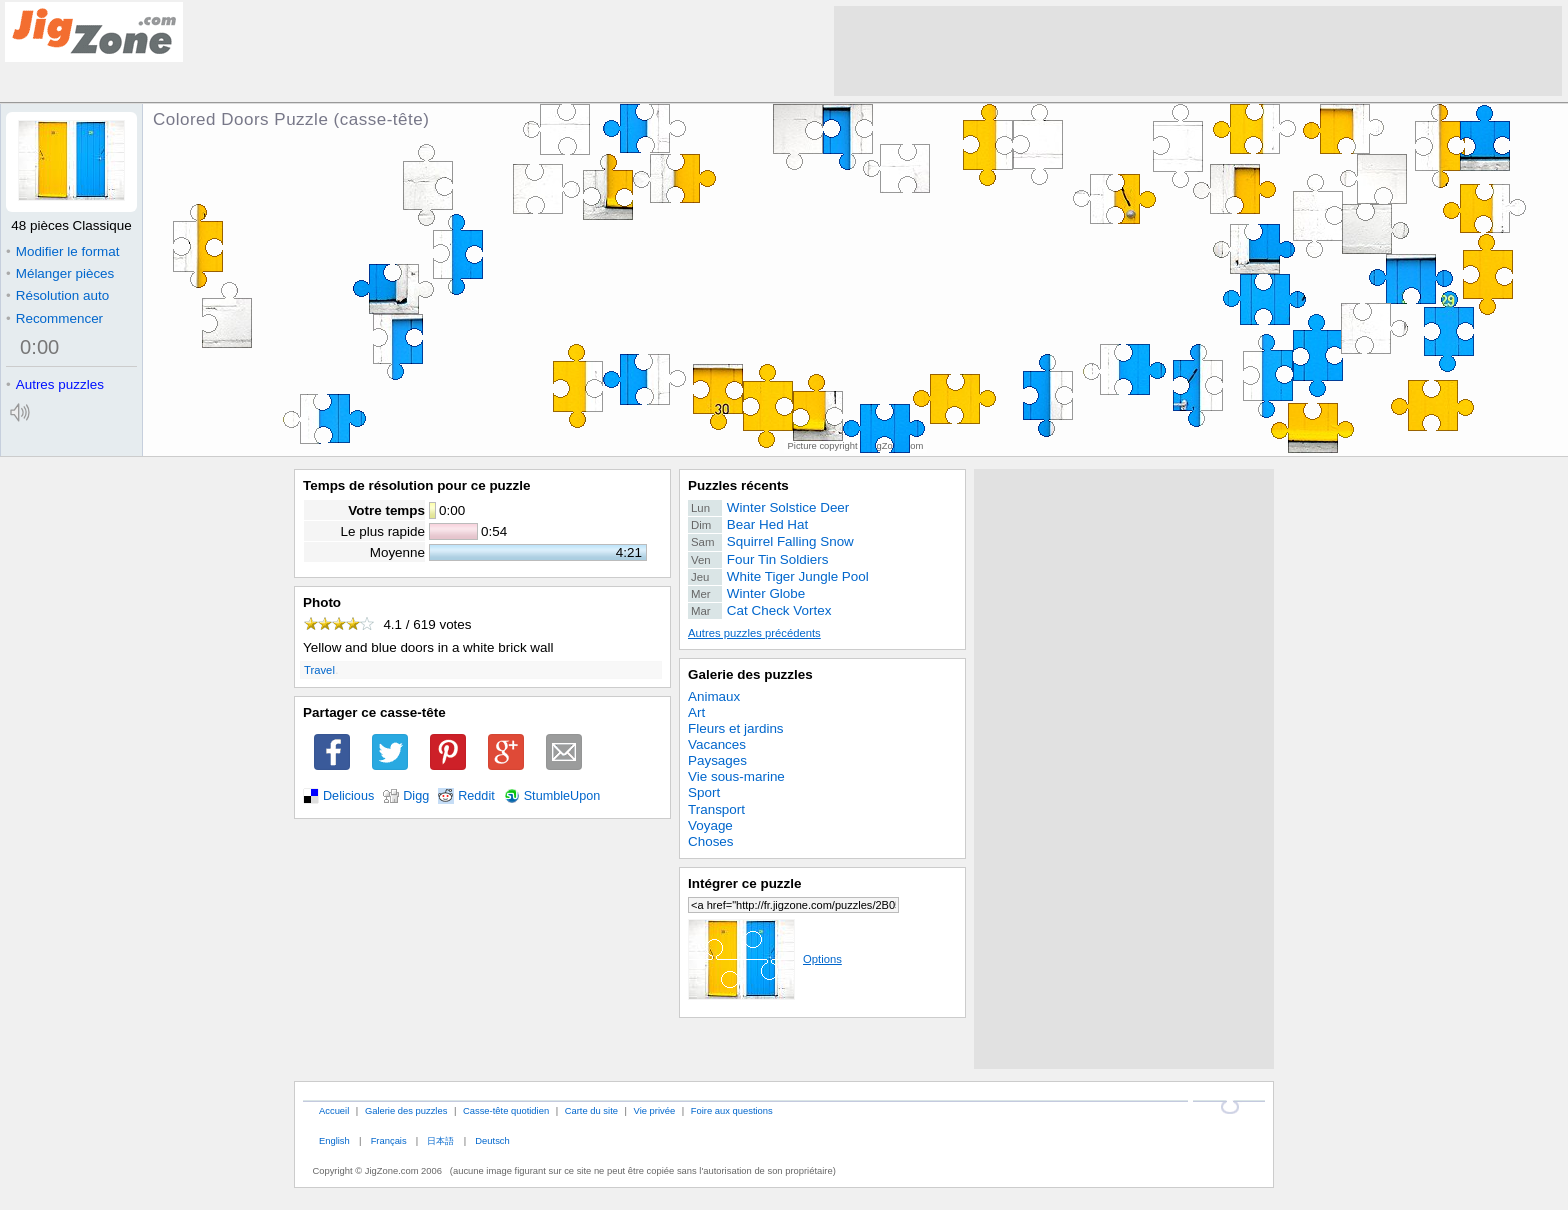 The height and width of the screenshot is (1210, 1568). I want to click on Recommencer, so click(54, 318).